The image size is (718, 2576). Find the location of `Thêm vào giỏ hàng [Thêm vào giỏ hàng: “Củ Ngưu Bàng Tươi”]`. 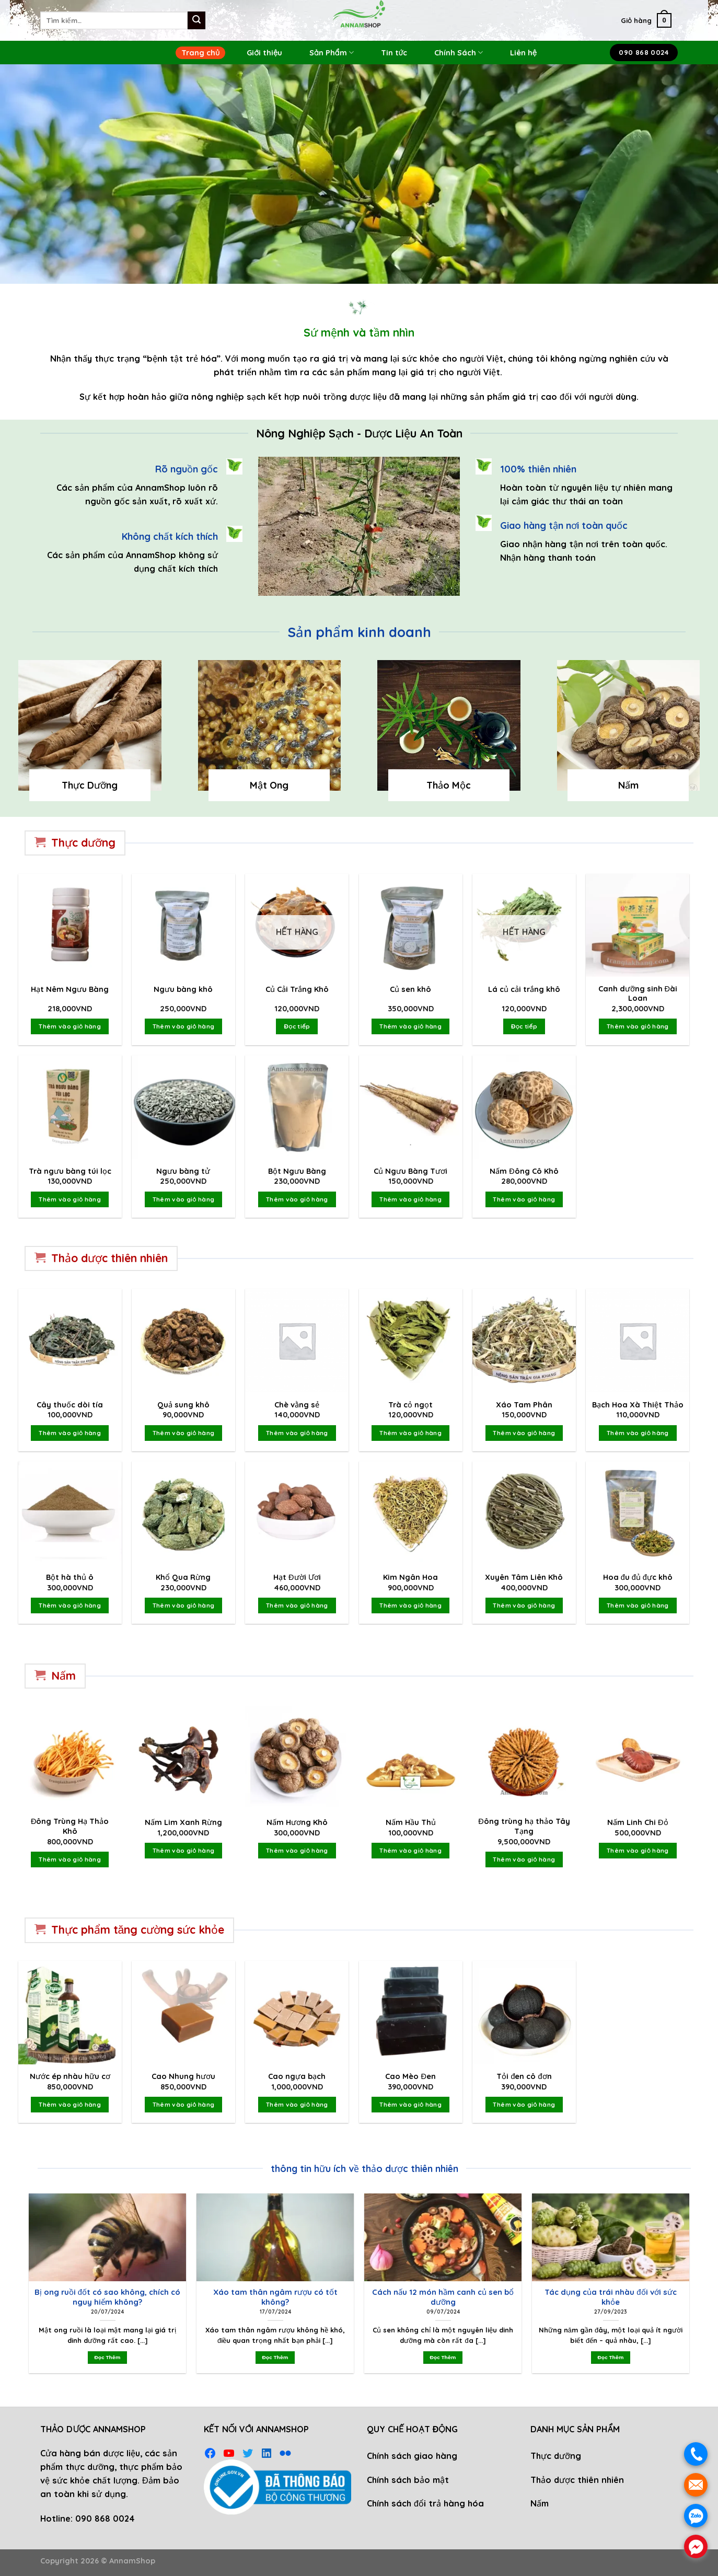

Thêm vào giỏ hàng [Thêm vào giỏ hàng: “Củ Ngưu Bàng Tươi”] is located at coordinates (410, 1199).